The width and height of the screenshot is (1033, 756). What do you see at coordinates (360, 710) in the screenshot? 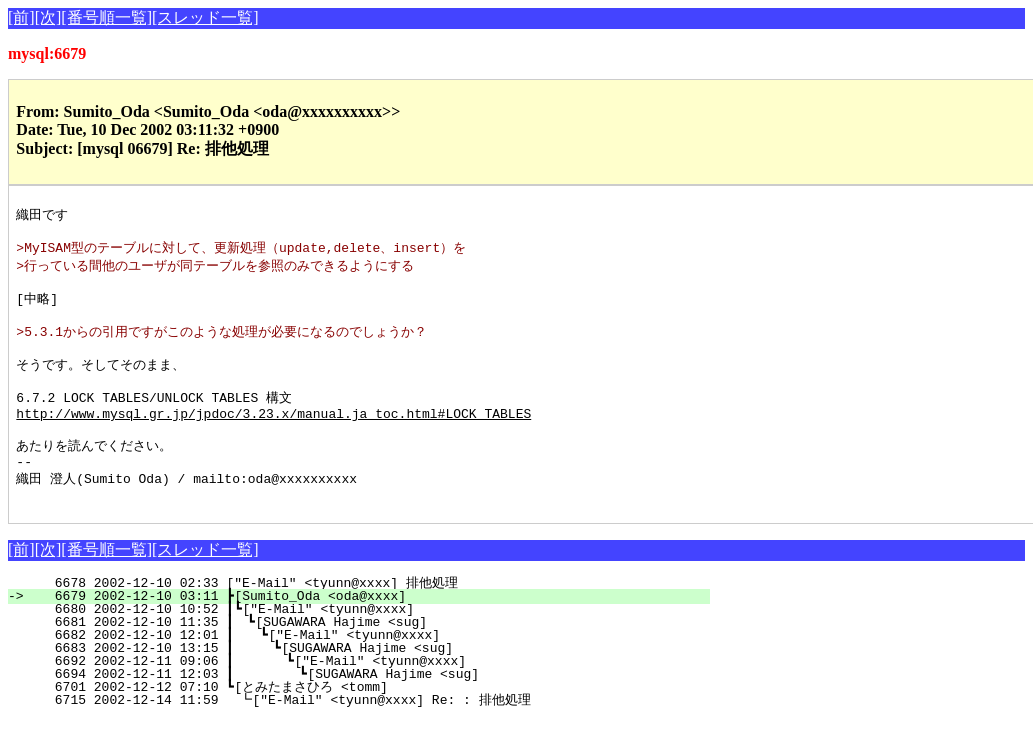
I see `6694 2002-12-11 12:03 ┃ ┗[SUGAWARA Hajime <sug]` at bounding box center [360, 710].